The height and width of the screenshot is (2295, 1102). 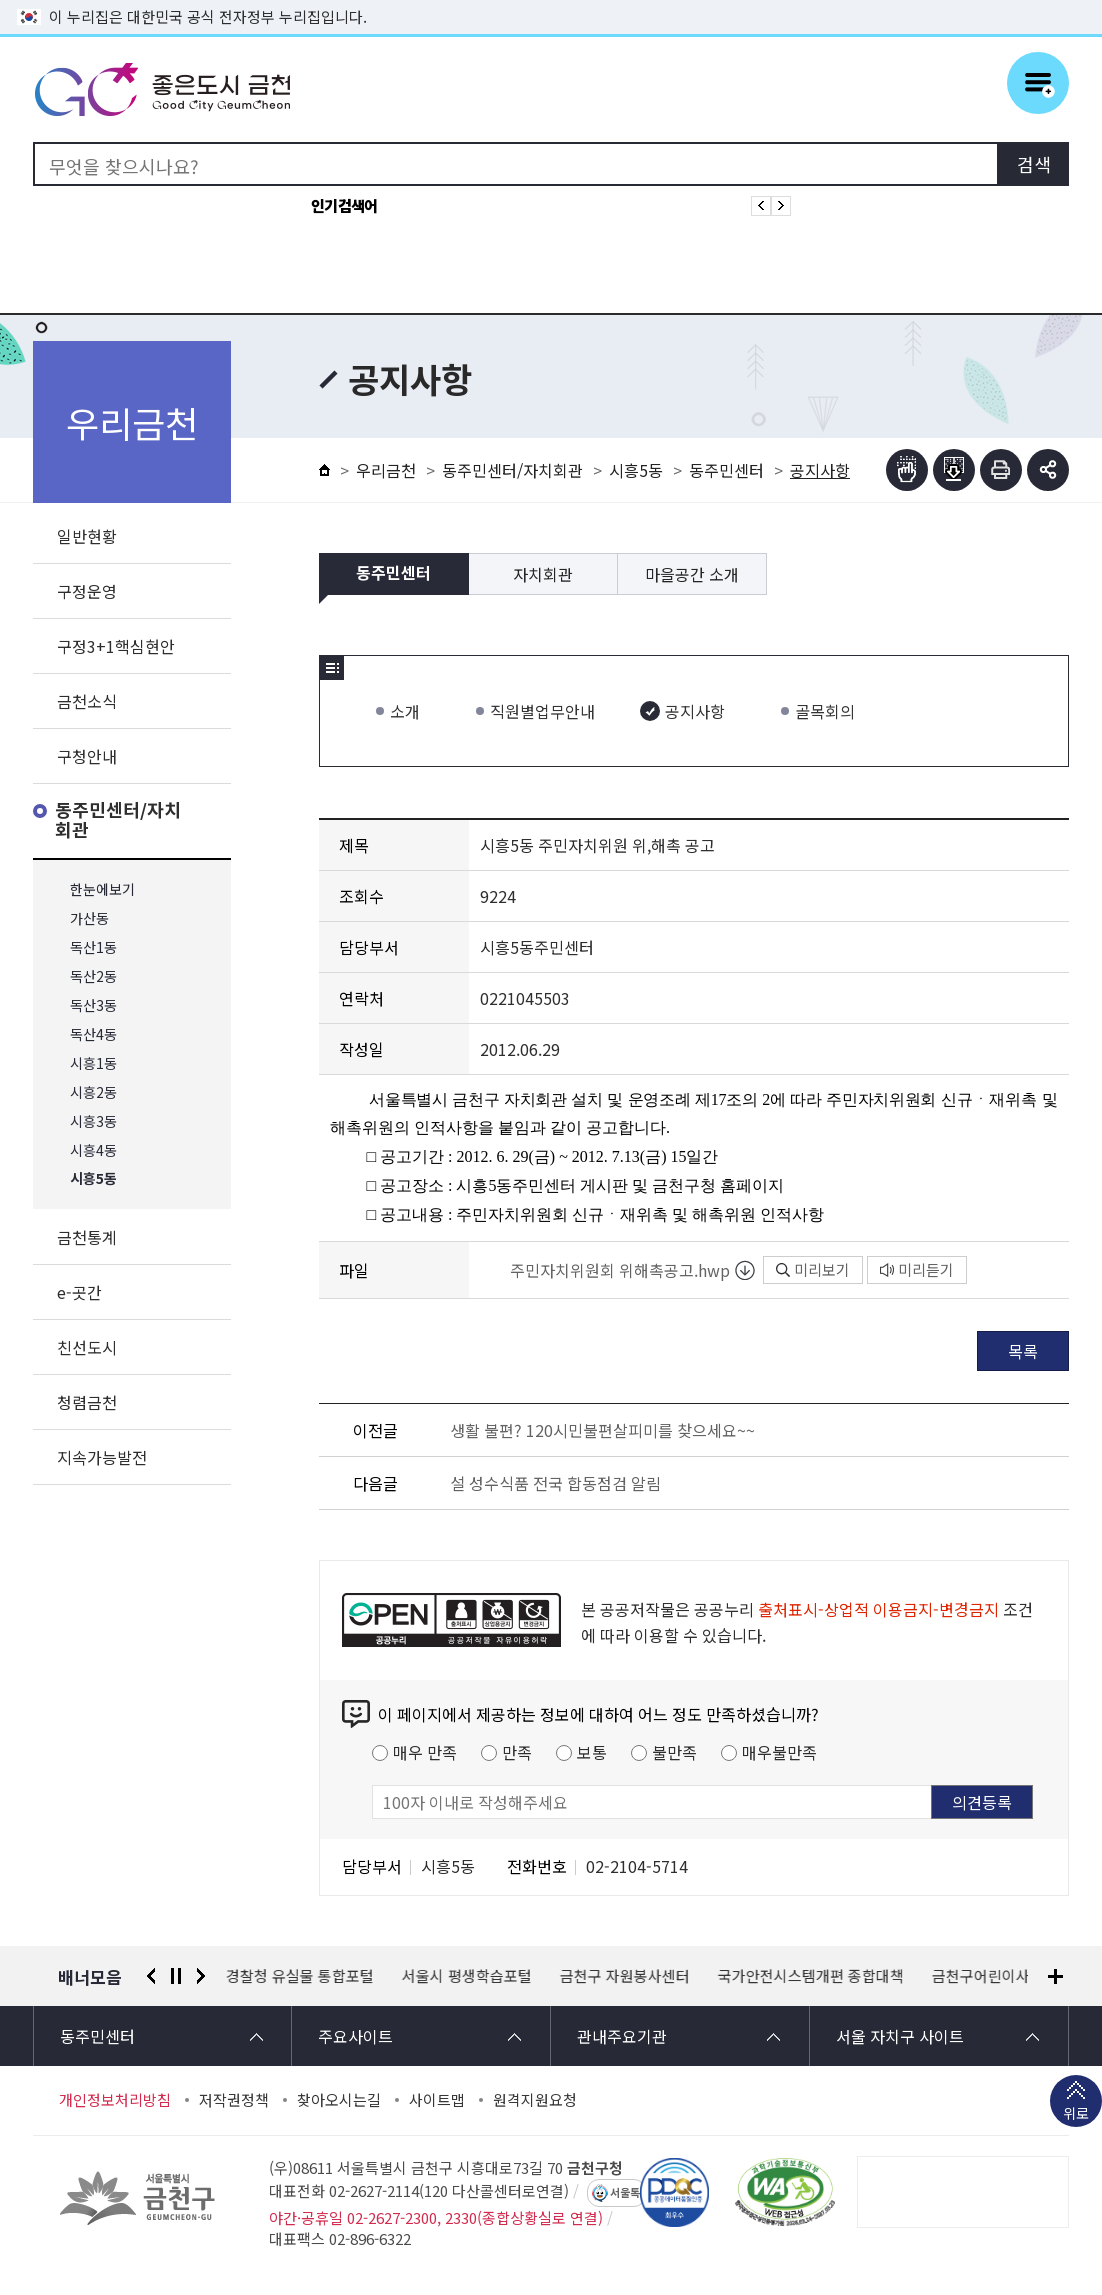 What do you see at coordinates (93, 1034) in the screenshot?
I see `독산4동` at bounding box center [93, 1034].